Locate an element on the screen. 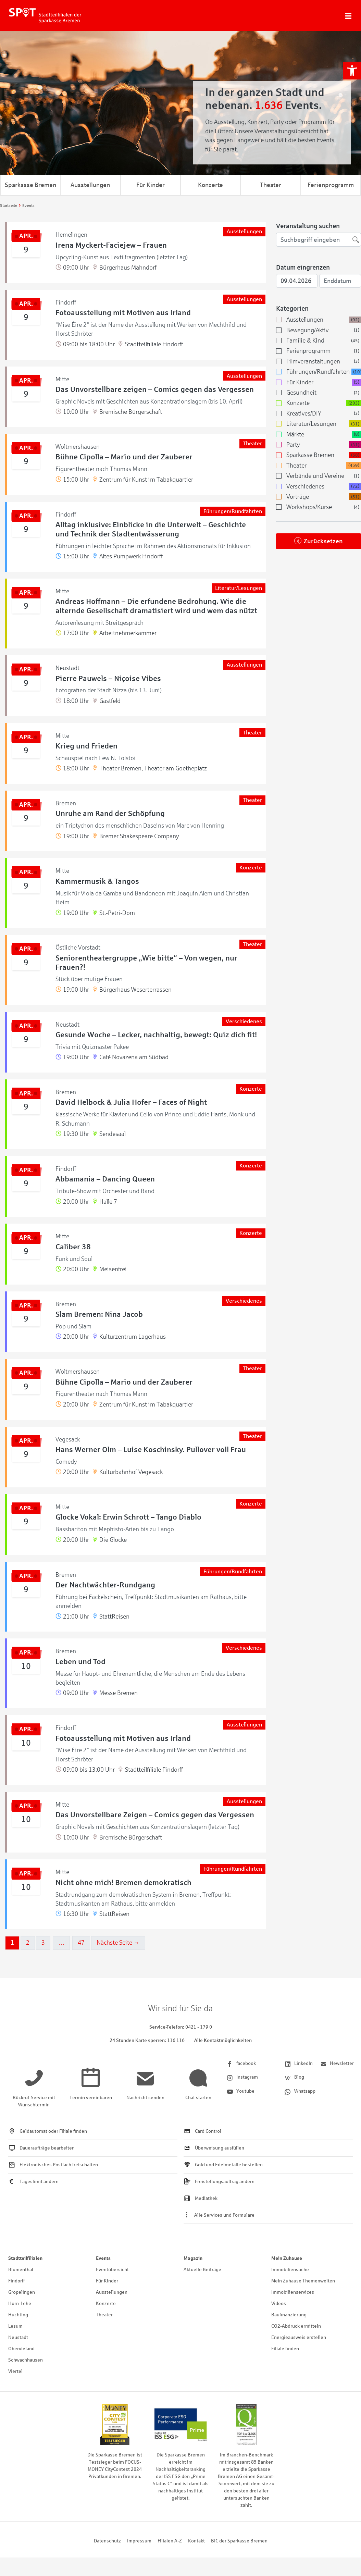 Image resolution: width=361 pixels, height=2576 pixels. Theater [link] is located at coordinates (270, 185).